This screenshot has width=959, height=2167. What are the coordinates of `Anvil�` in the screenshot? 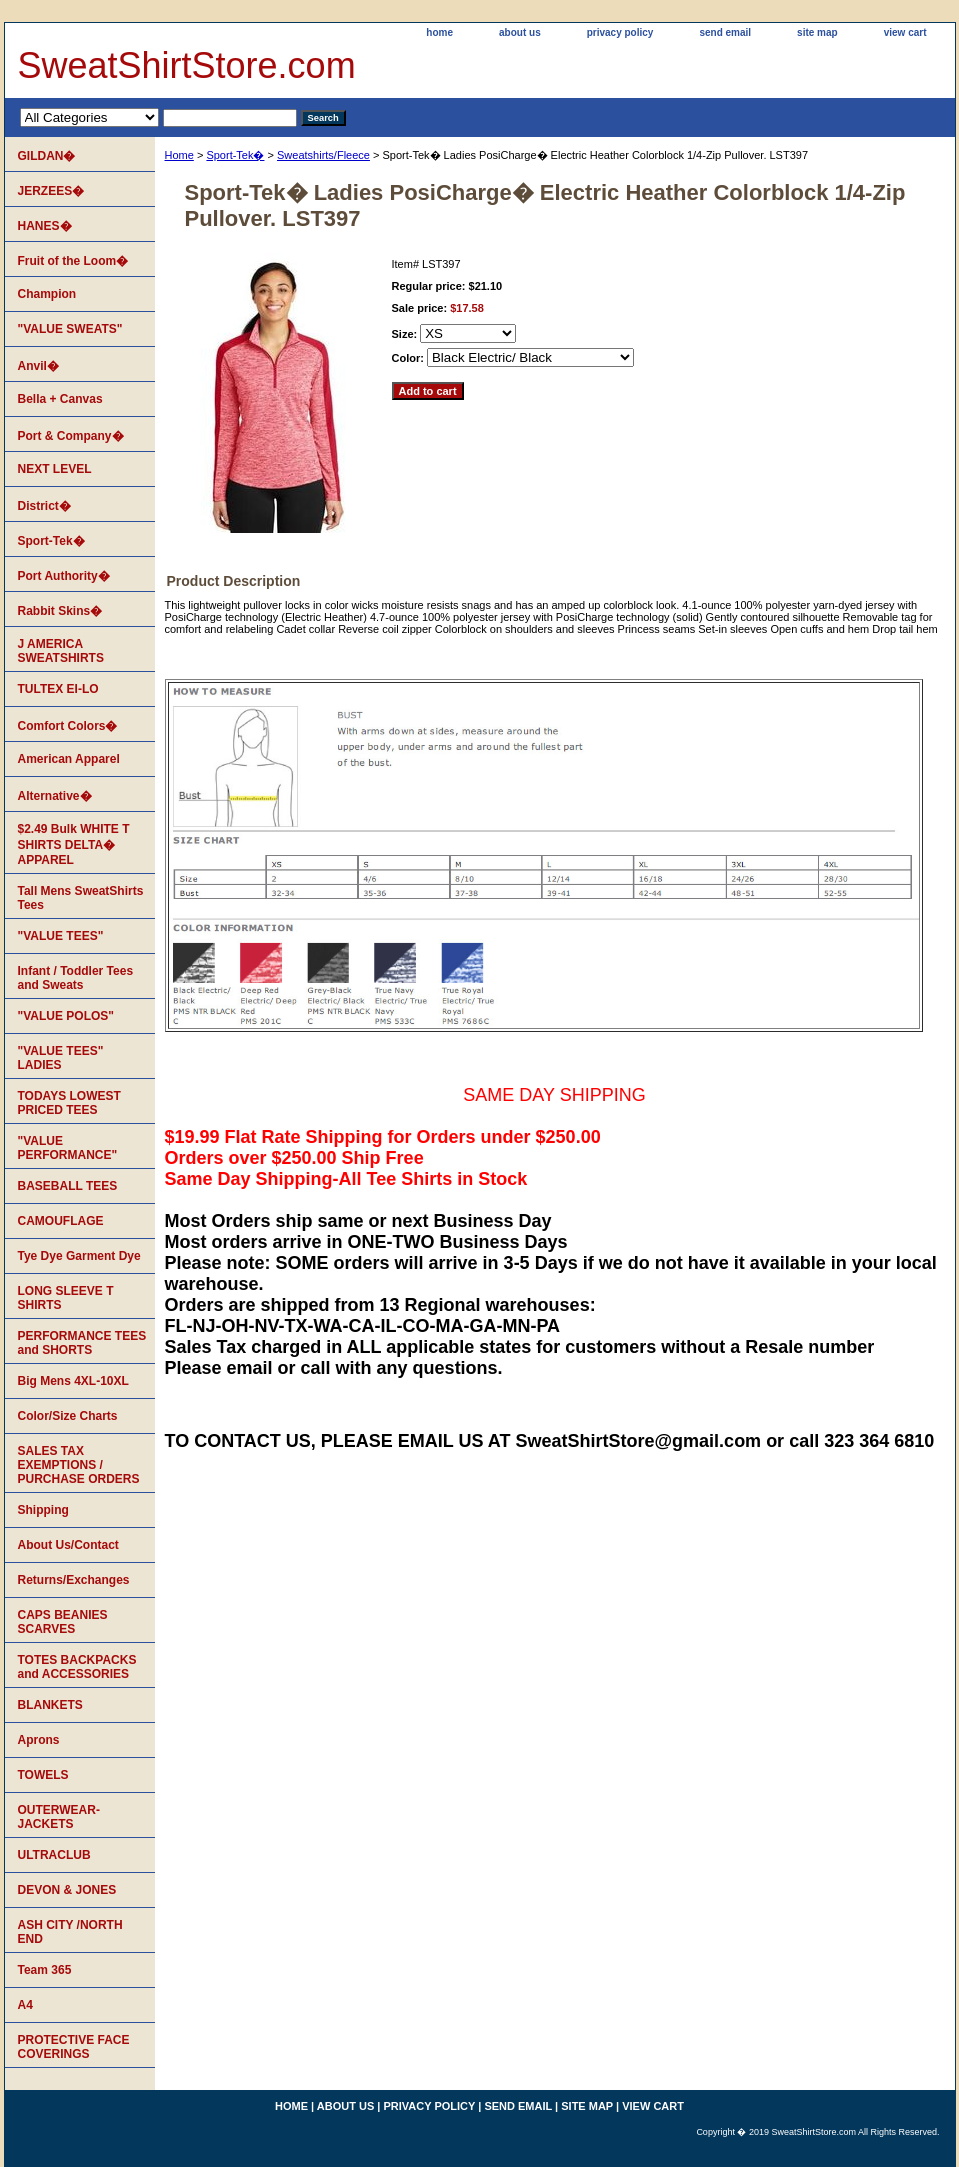 It's located at (38, 366).